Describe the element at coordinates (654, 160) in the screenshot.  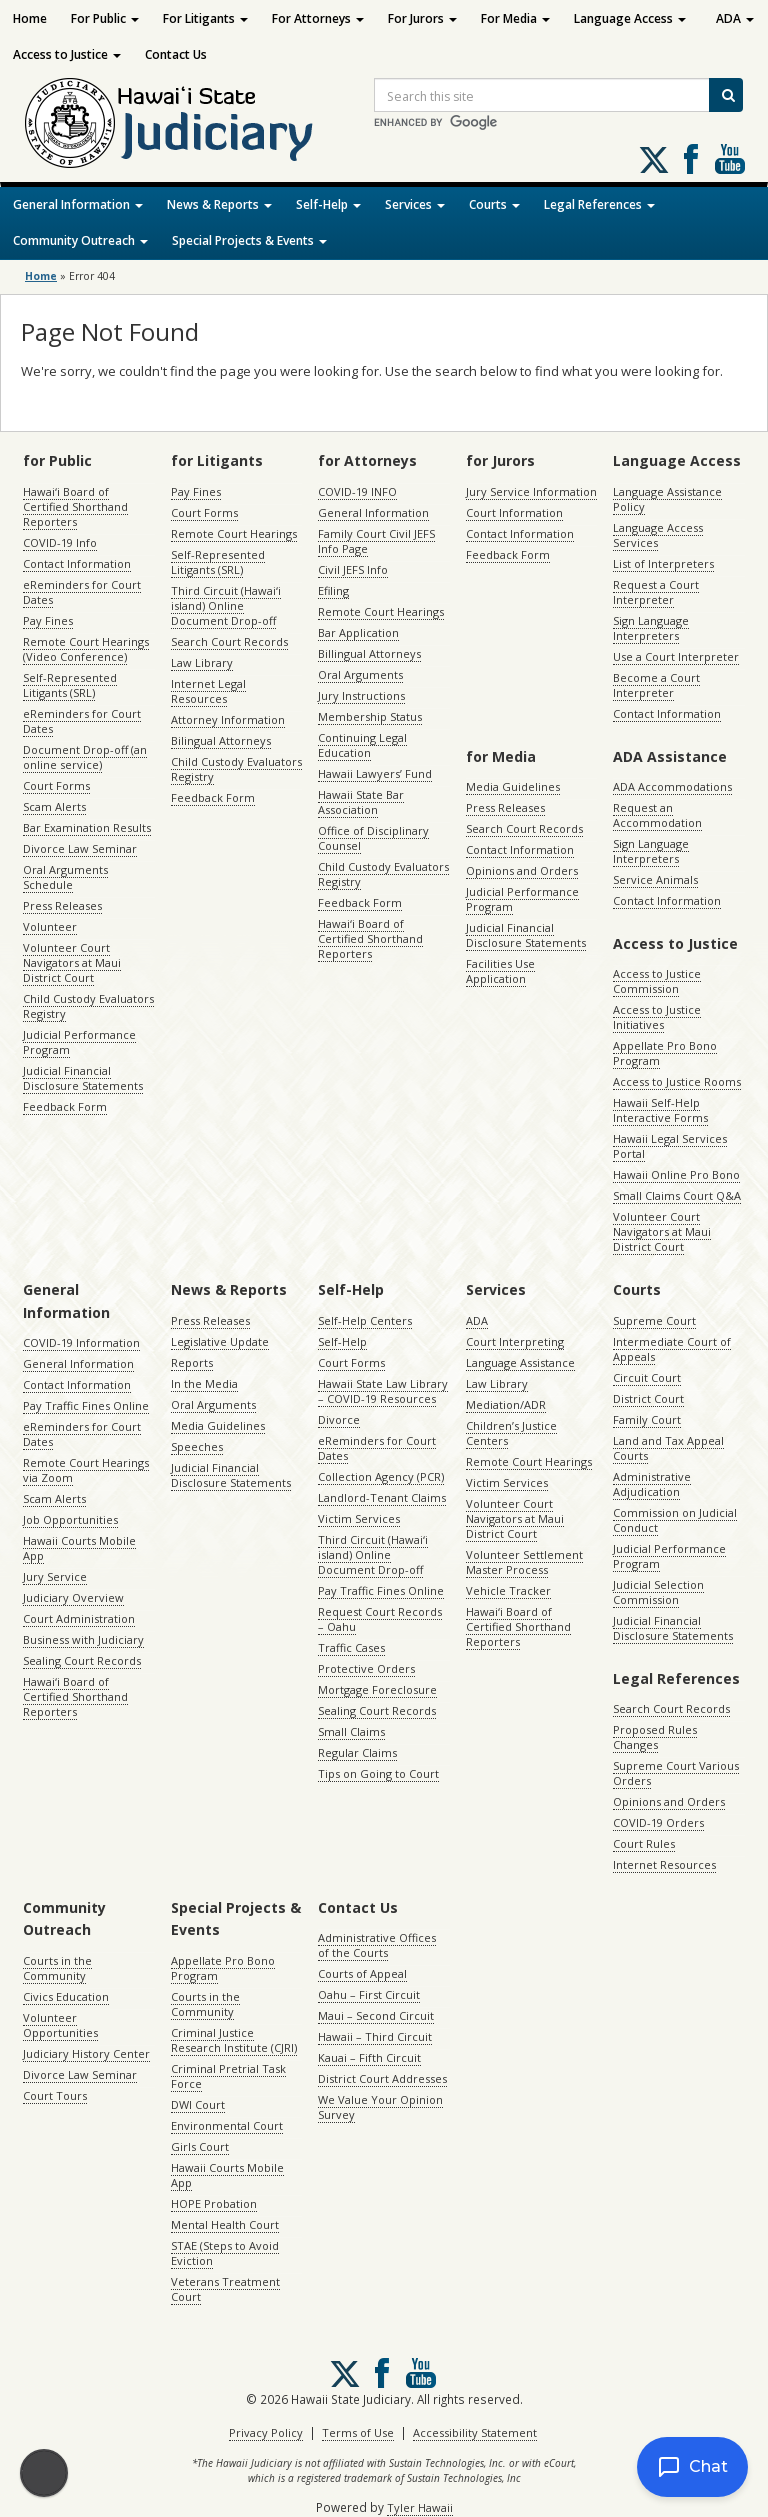
I see `[Follow us on X, opens in a new window]` at that location.